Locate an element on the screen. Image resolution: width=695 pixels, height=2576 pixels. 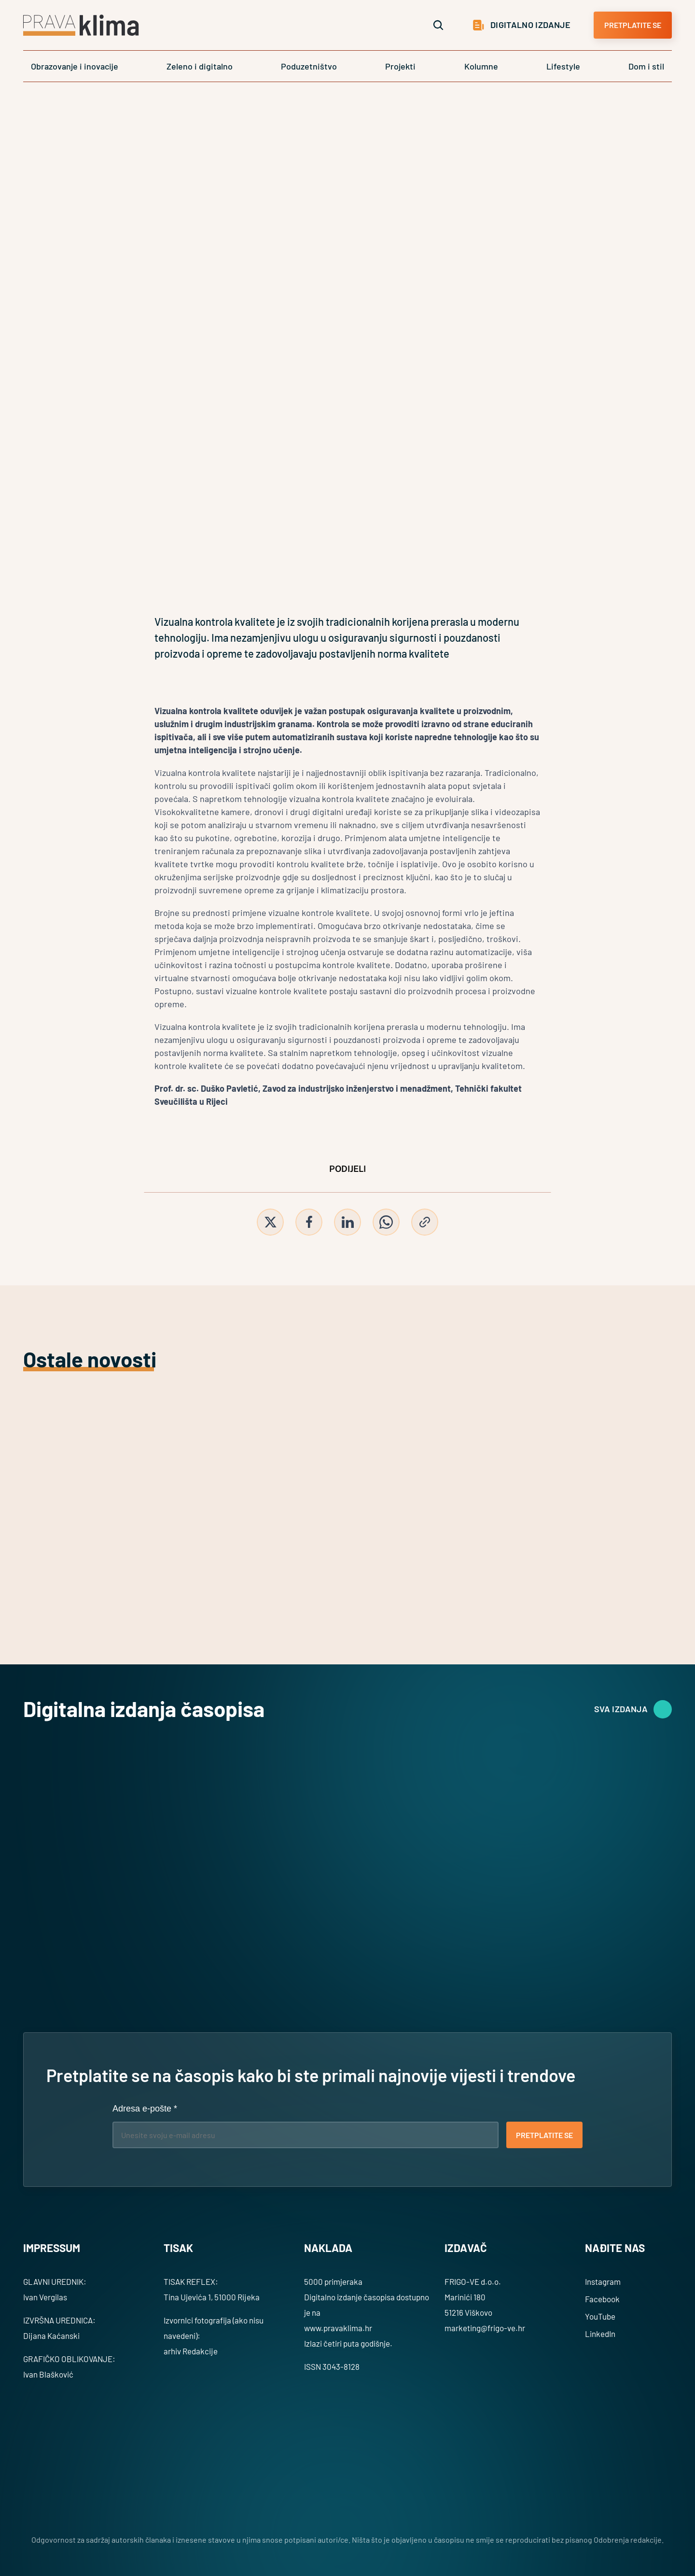
www.pravaklima.hr is located at coordinates (338, 2328).